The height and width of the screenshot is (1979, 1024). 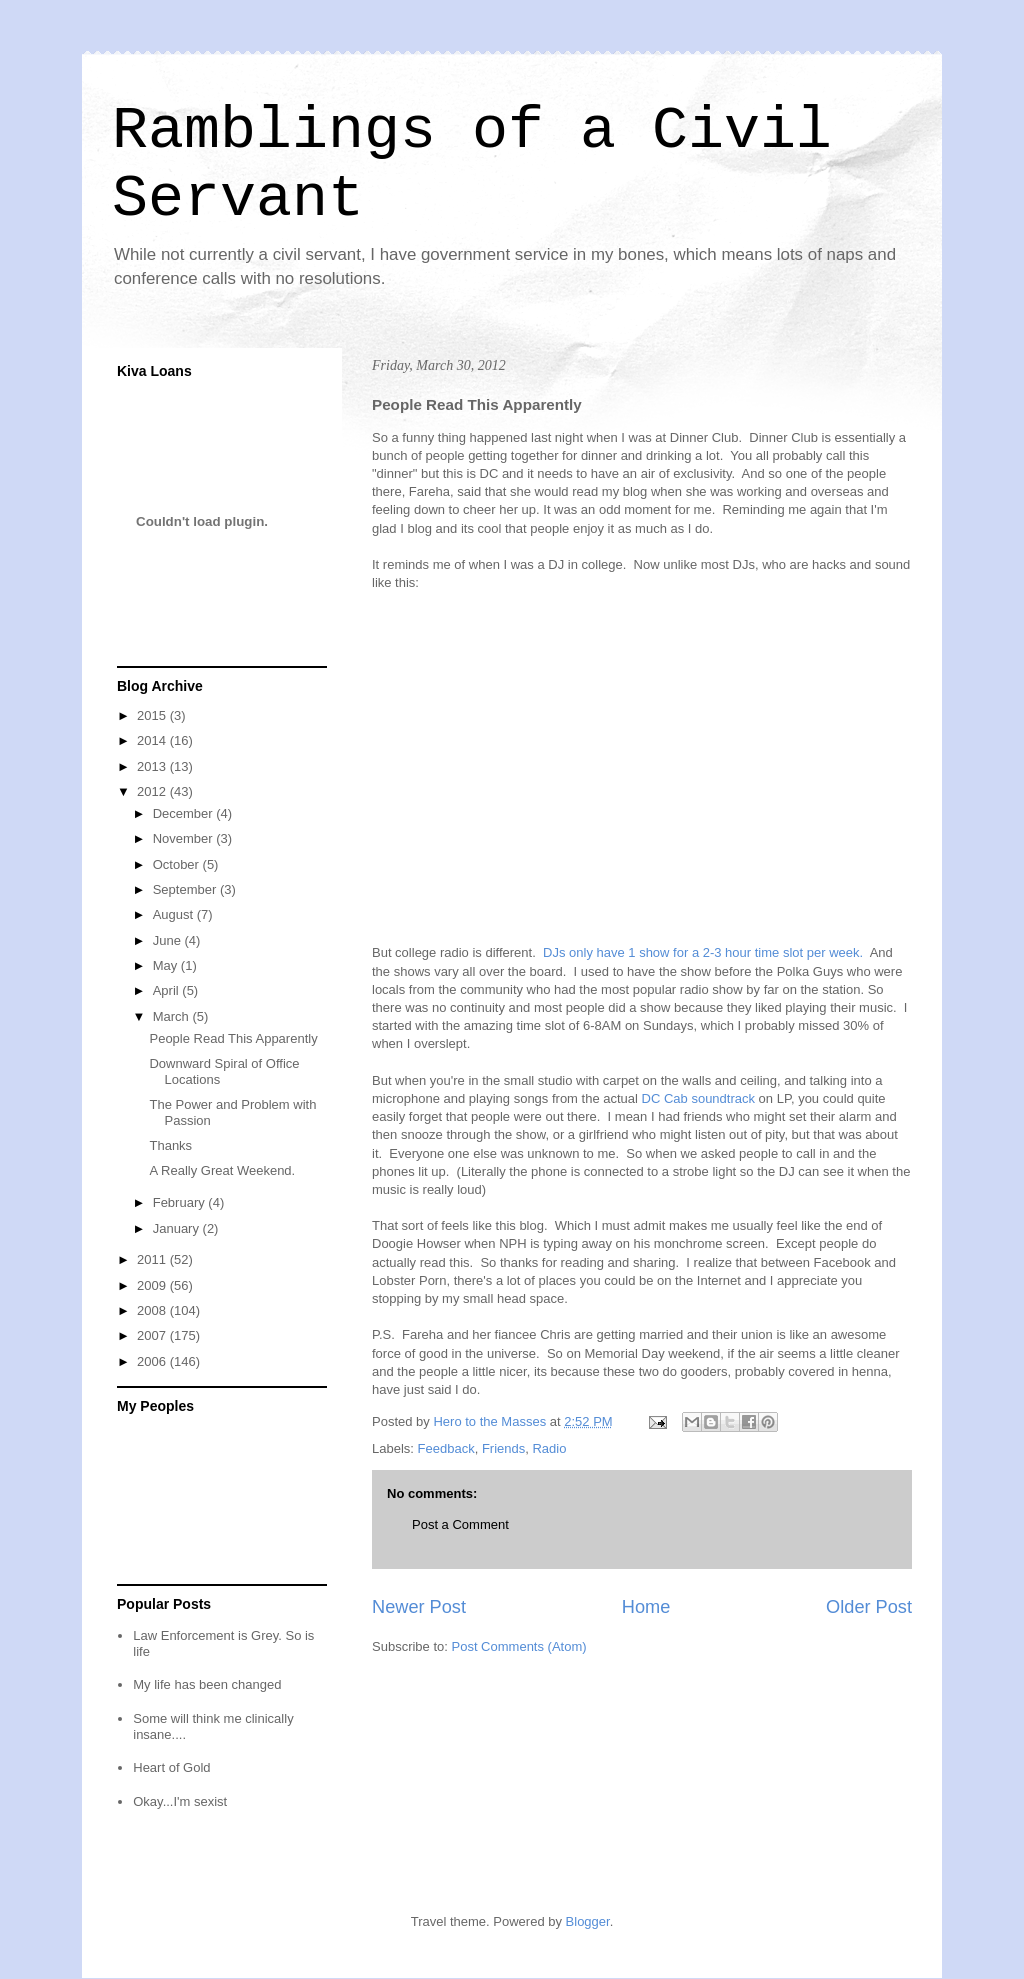 What do you see at coordinates (173, 1016) in the screenshot?
I see `March` at bounding box center [173, 1016].